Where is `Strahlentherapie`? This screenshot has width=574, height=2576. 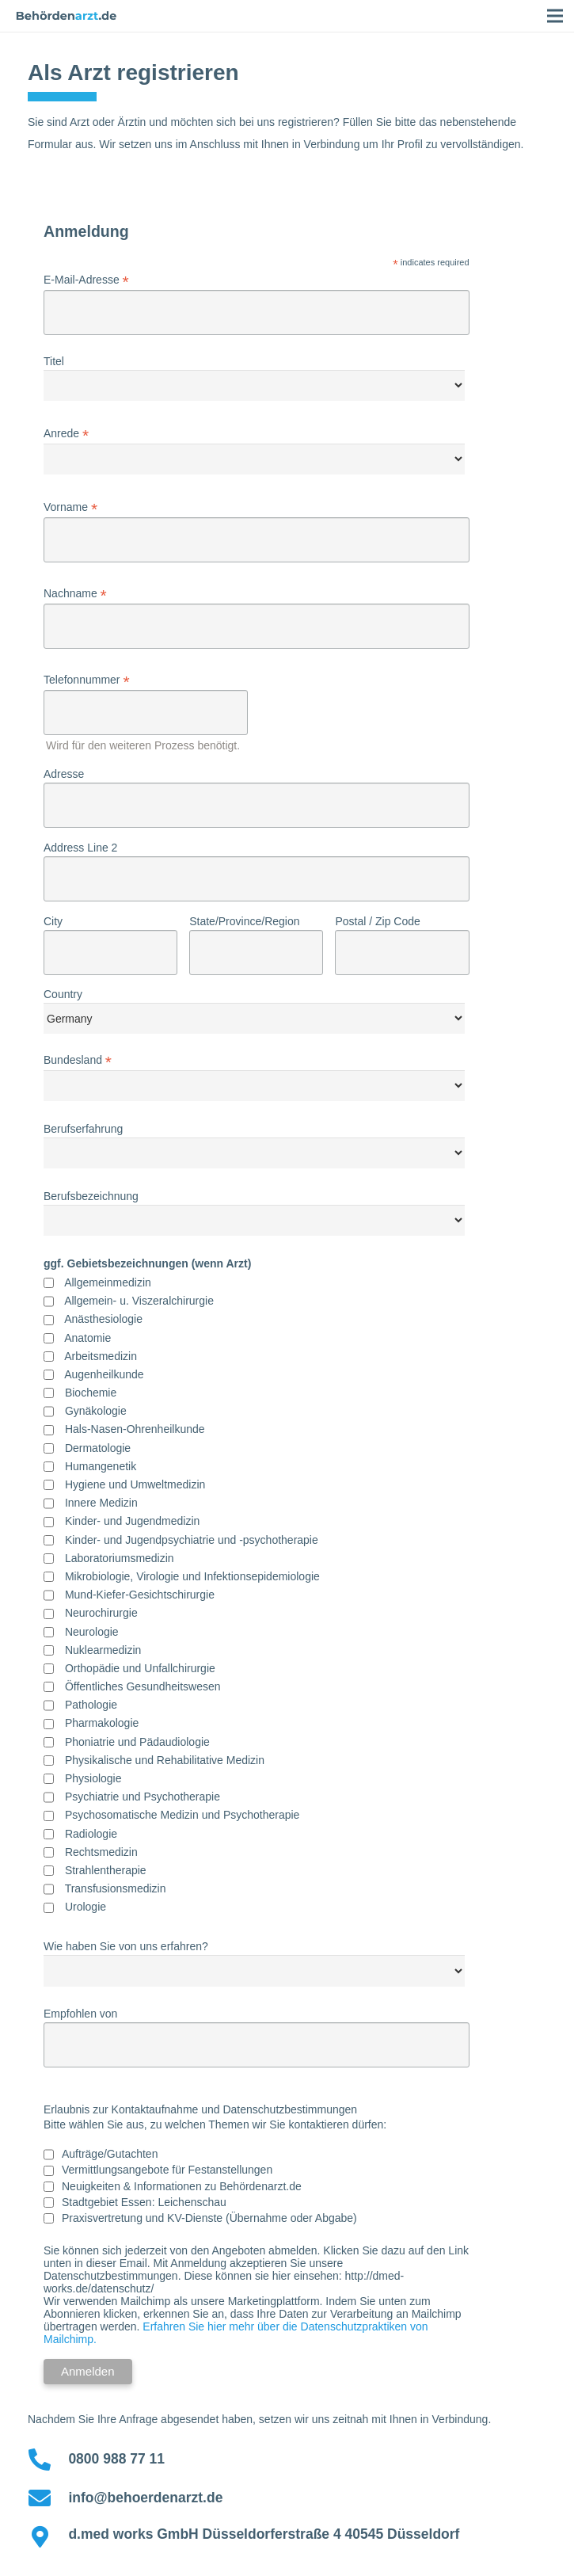 Strahlentherapie is located at coordinates (105, 1870).